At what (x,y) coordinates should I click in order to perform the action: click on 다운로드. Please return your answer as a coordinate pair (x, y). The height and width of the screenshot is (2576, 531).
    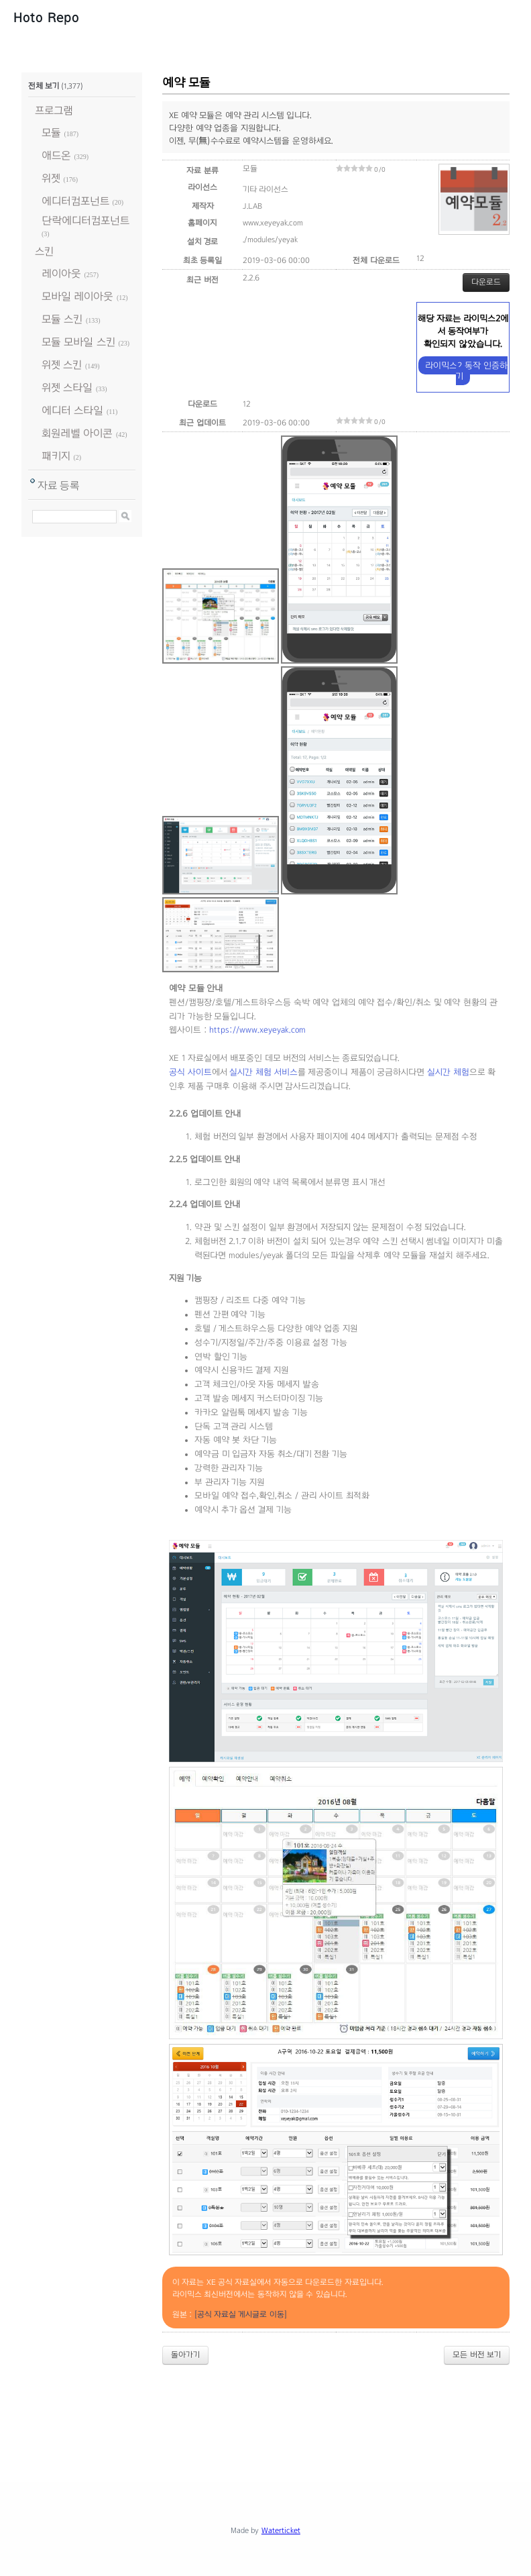
    Looking at the image, I should click on (486, 282).